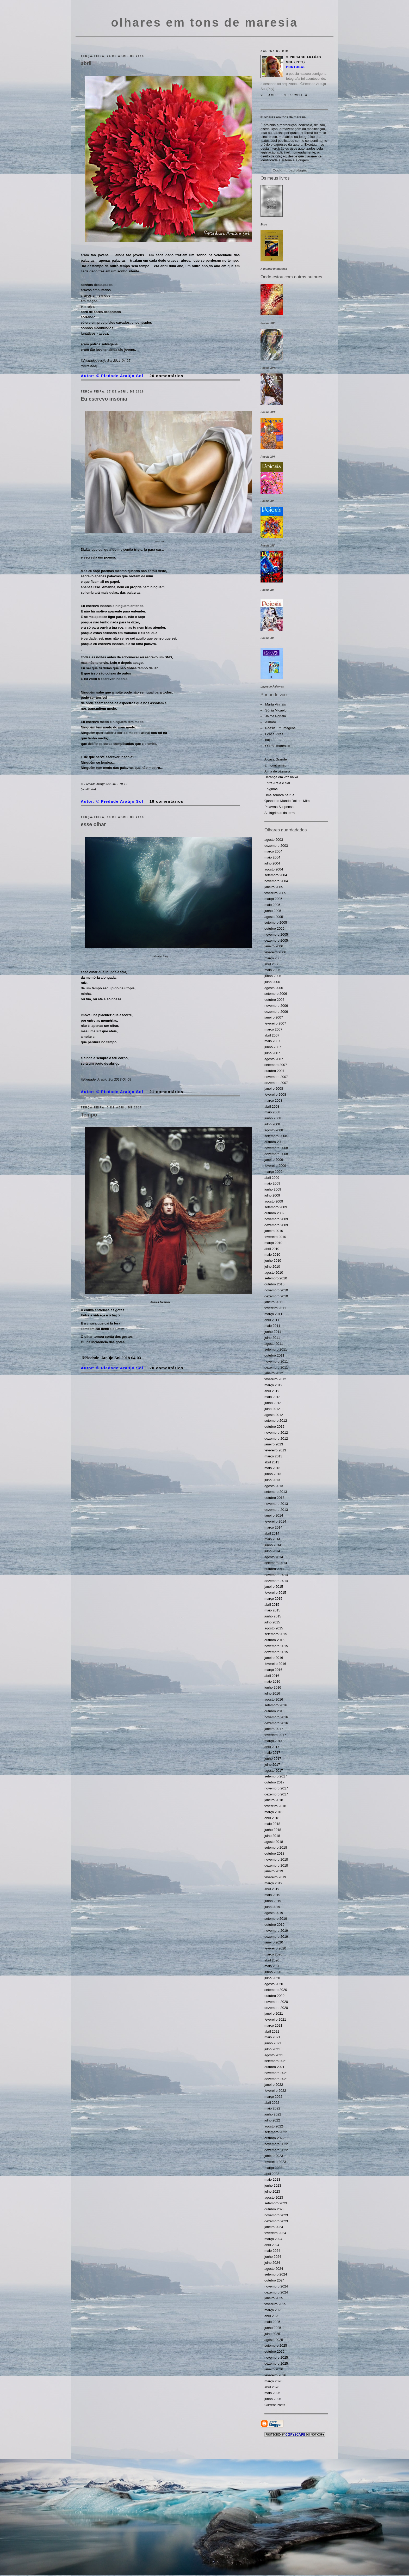 The height and width of the screenshot is (2576, 409). I want to click on fevereiro 2024, so click(275, 2233).